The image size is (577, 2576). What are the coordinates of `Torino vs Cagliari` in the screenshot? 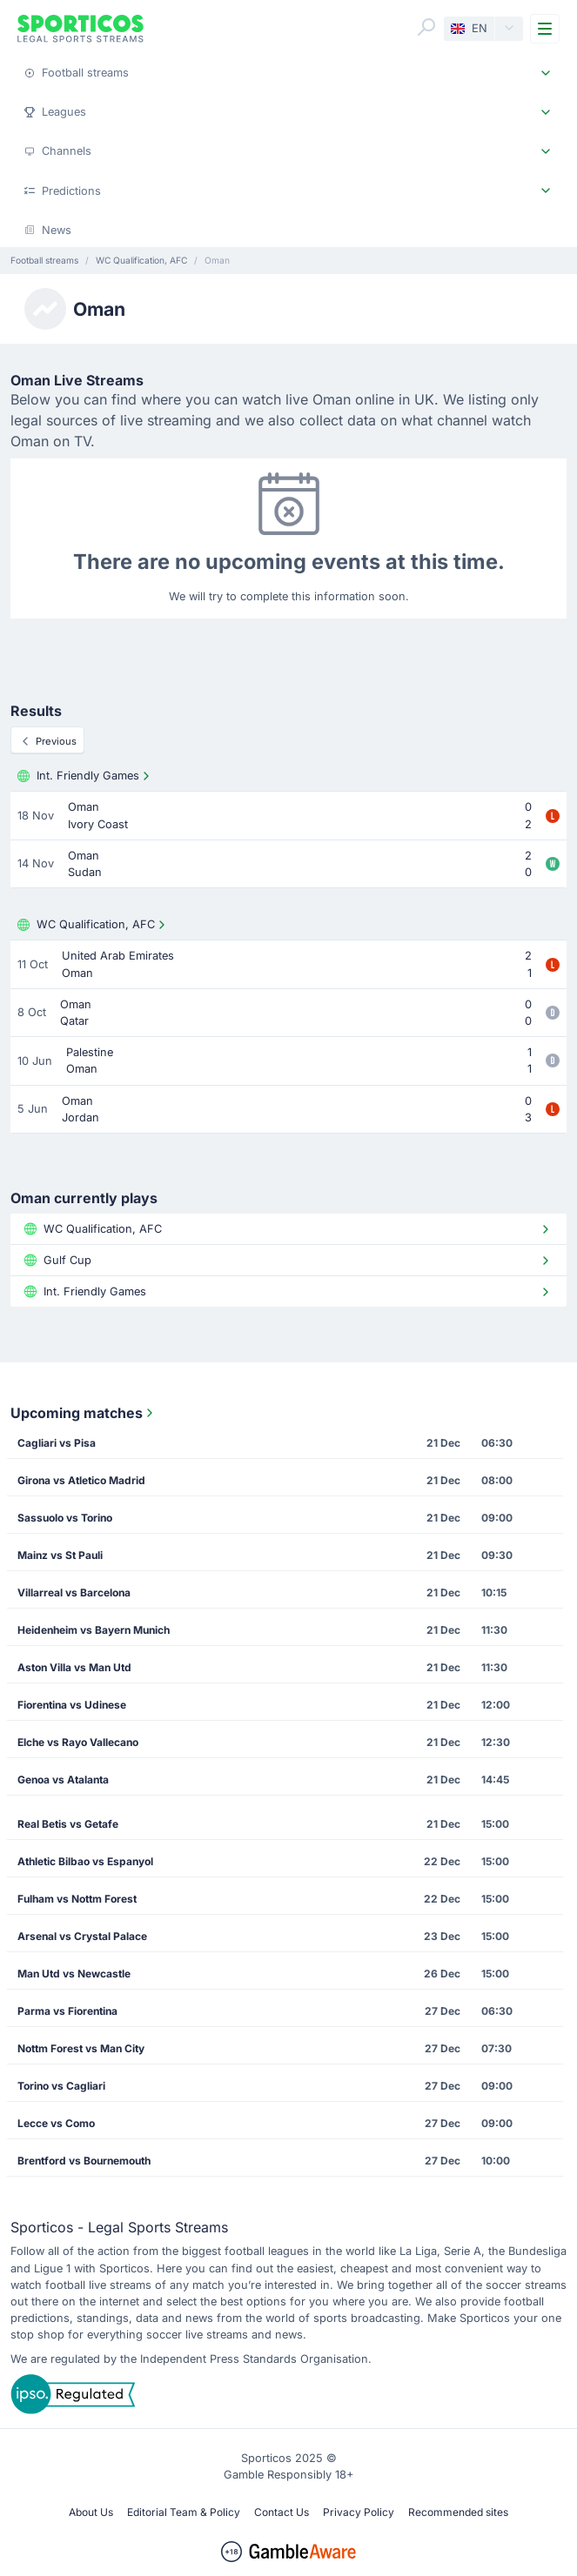 It's located at (61, 2085).